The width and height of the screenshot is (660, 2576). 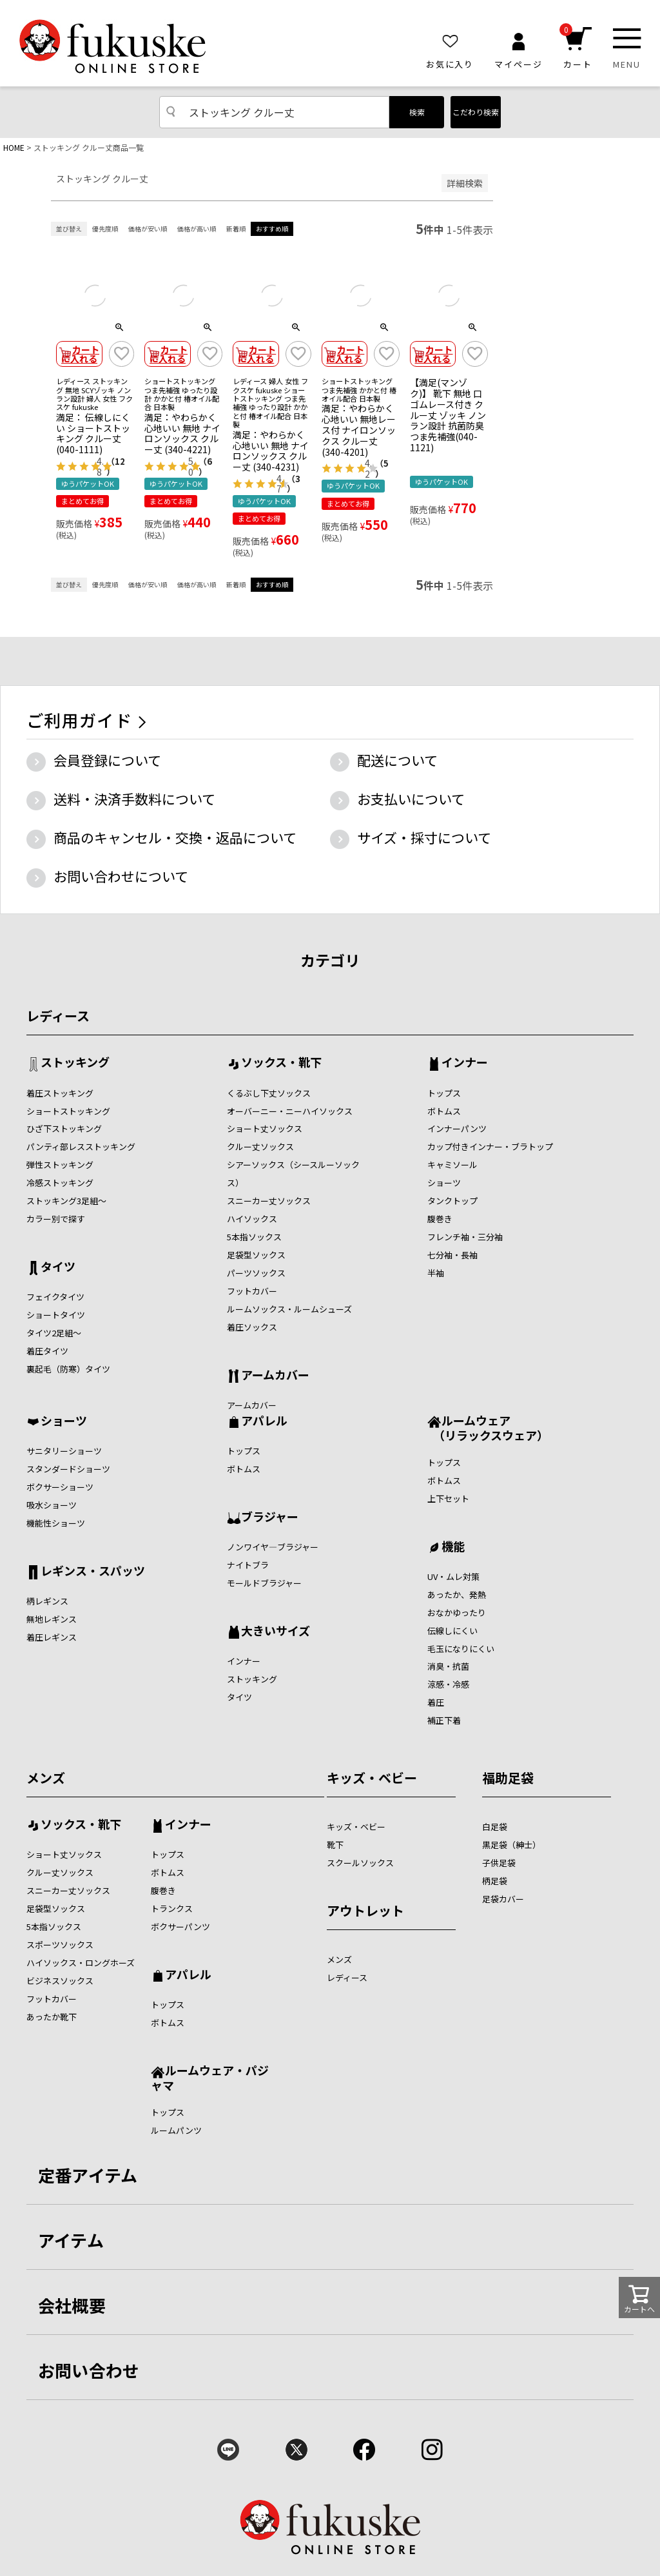 What do you see at coordinates (53, 1333) in the screenshot?
I see `タイツ2足組～` at bounding box center [53, 1333].